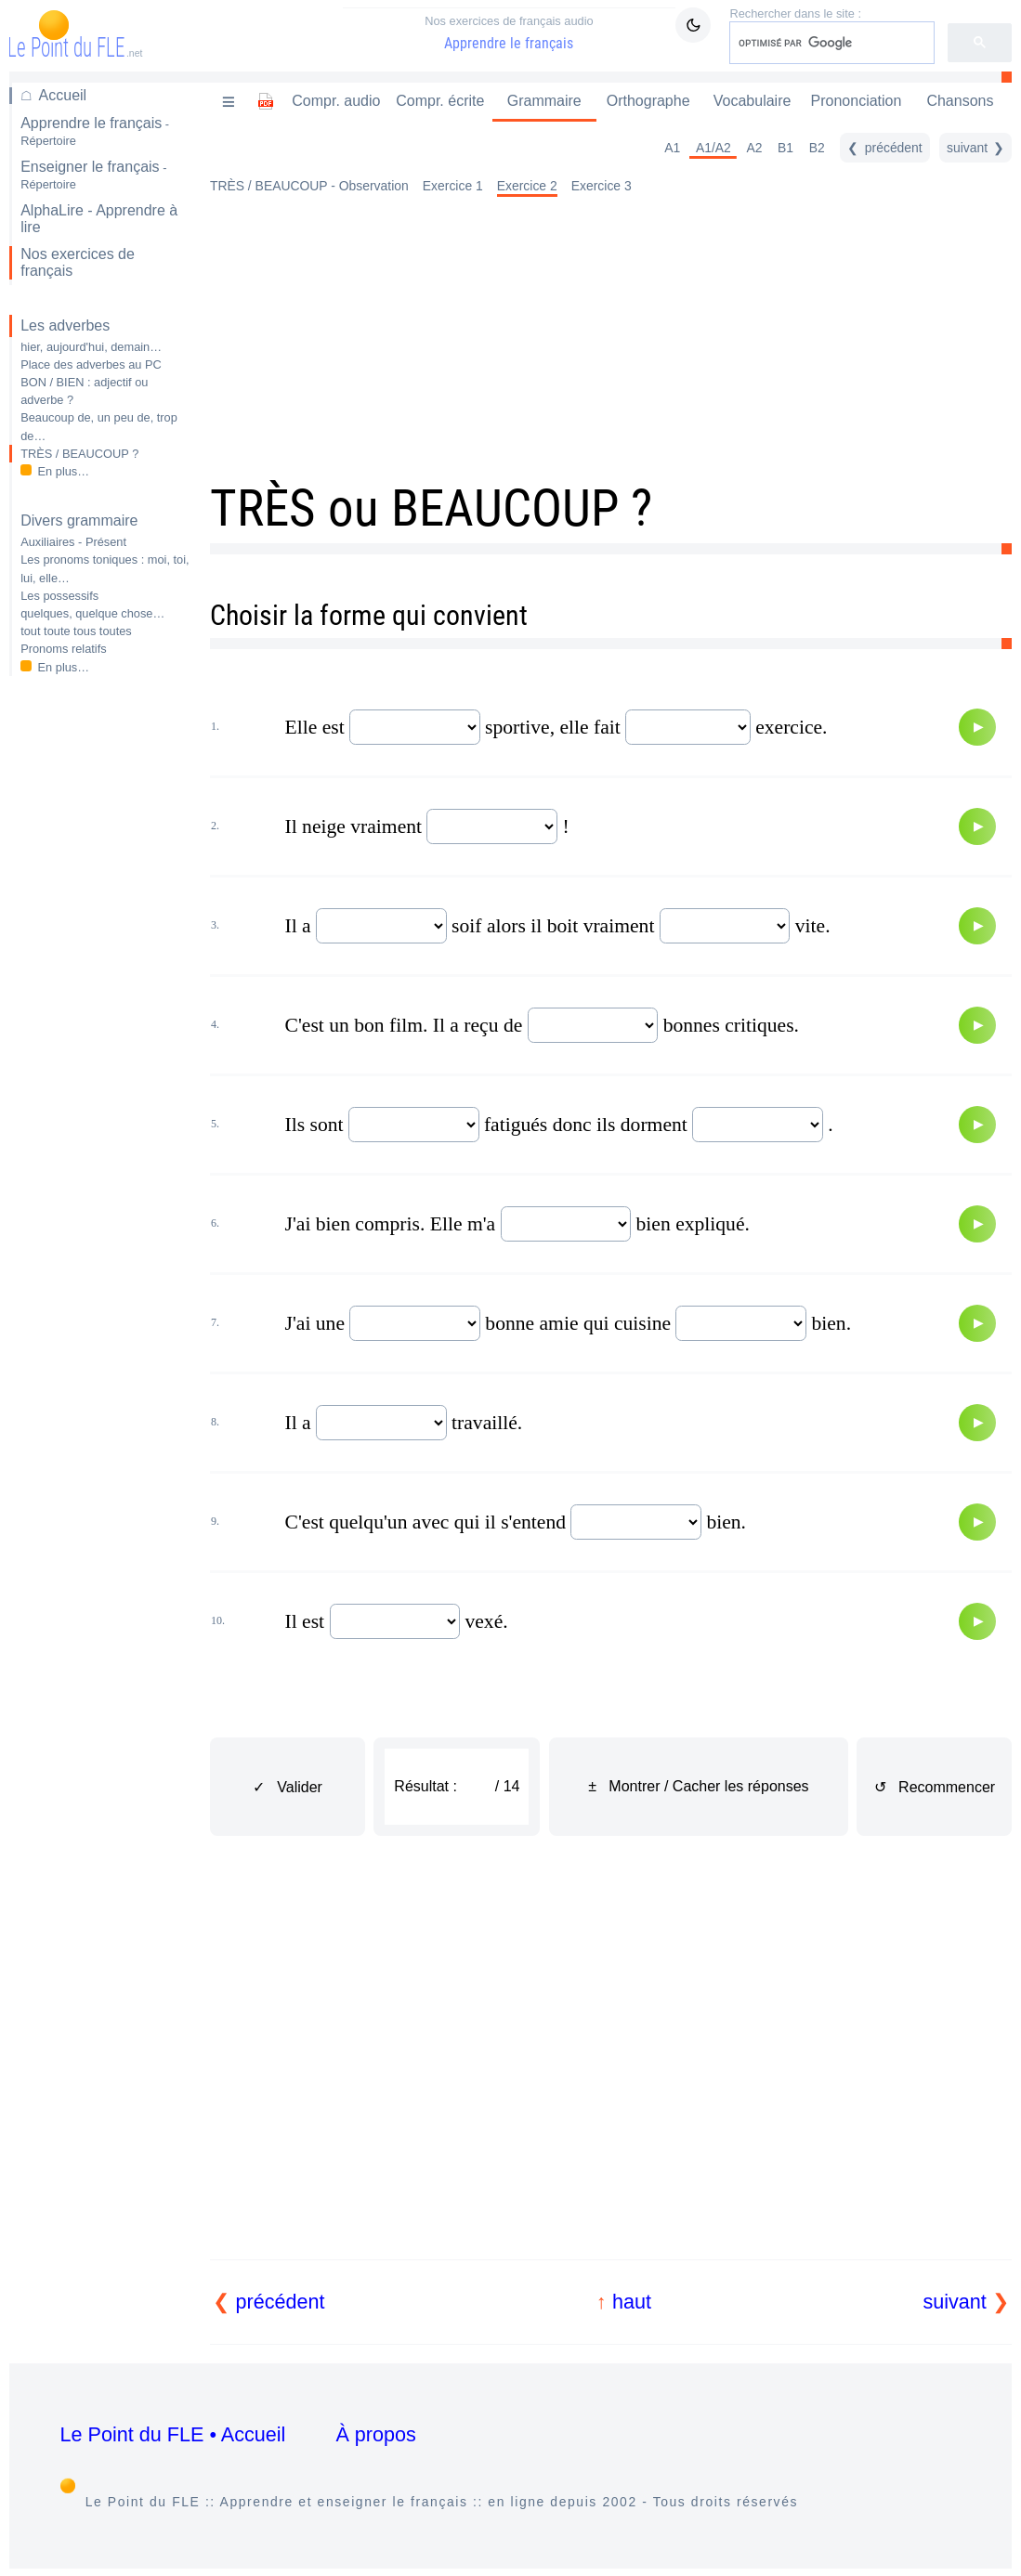 Image resolution: width=1021 pixels, height=2576 pixels. Describe the element at coordinates (672, 147) in the screenshot. I see `A1` at that location.